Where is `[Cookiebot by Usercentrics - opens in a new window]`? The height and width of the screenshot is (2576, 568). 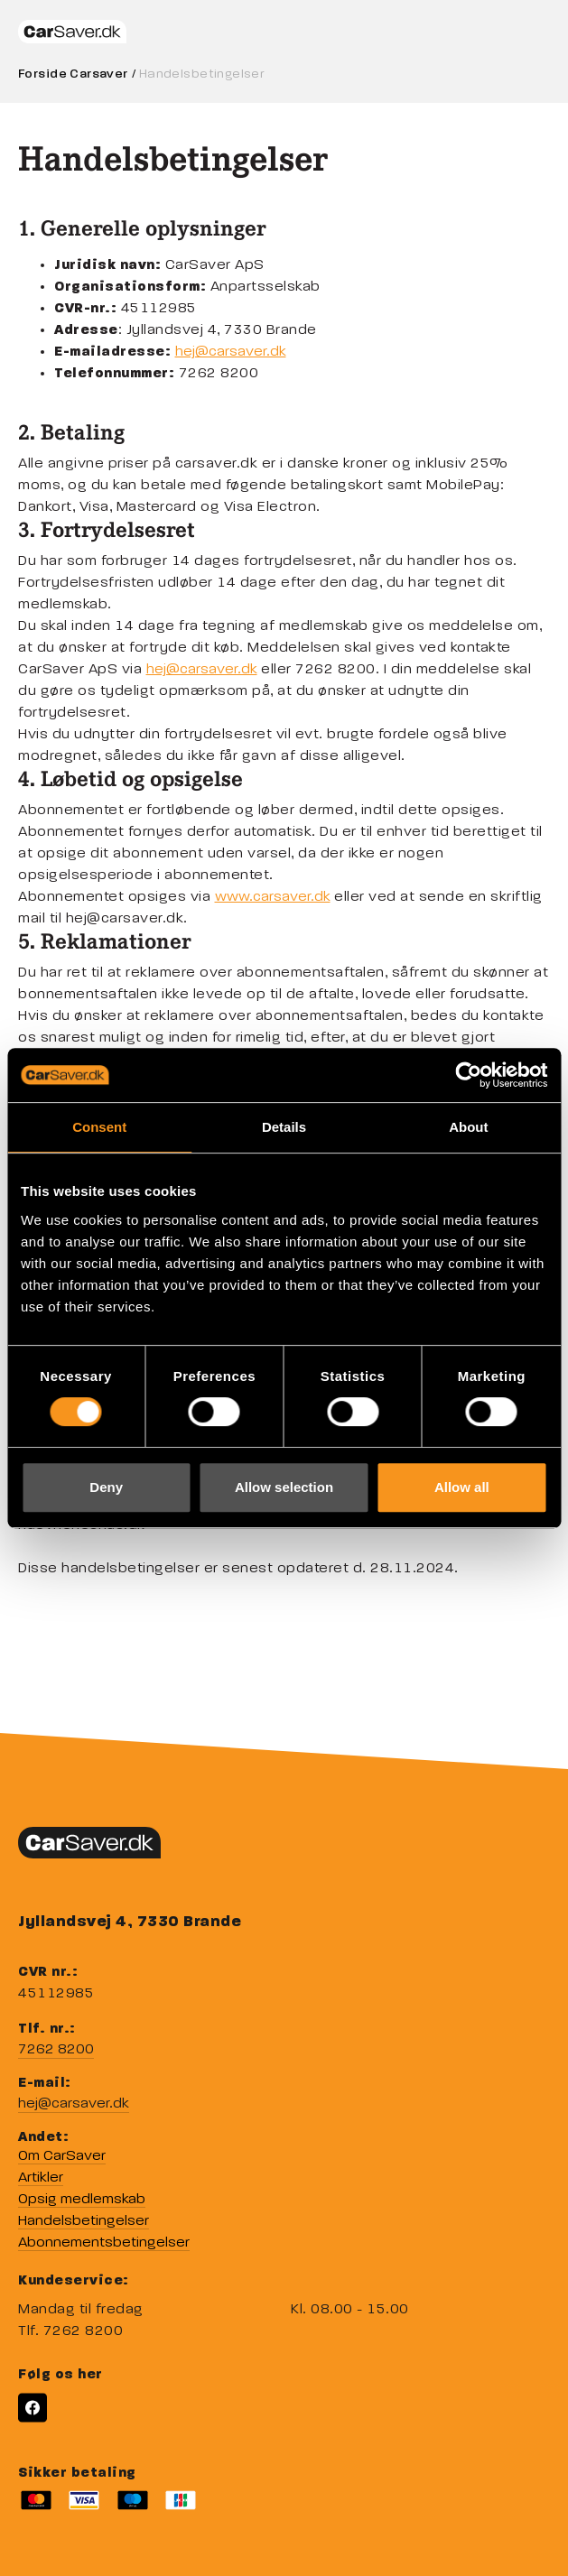 [Cookiebot by Usercentrics - opens in a new window] is located at coordinates (468, 1075).